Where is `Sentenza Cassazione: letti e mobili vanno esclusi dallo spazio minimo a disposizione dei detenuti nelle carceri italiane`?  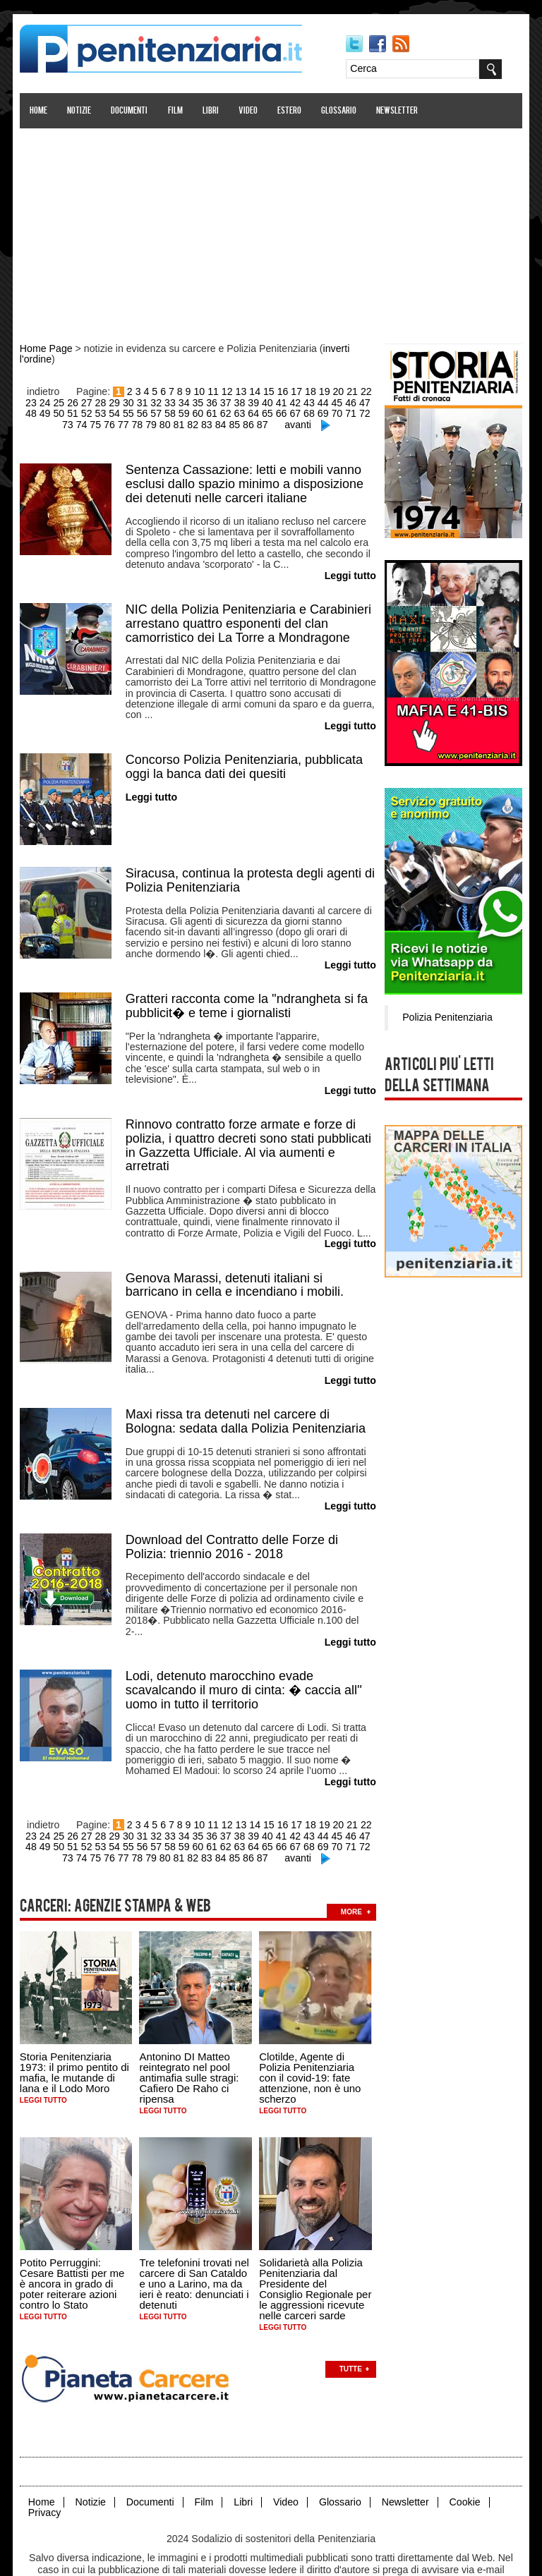
Sentenza Cassazione: letti e mobili vanno esclusi dallo spazio minimo a disposizione dei detenuti nelle carceri italiane is located at coordinates (245, 481).